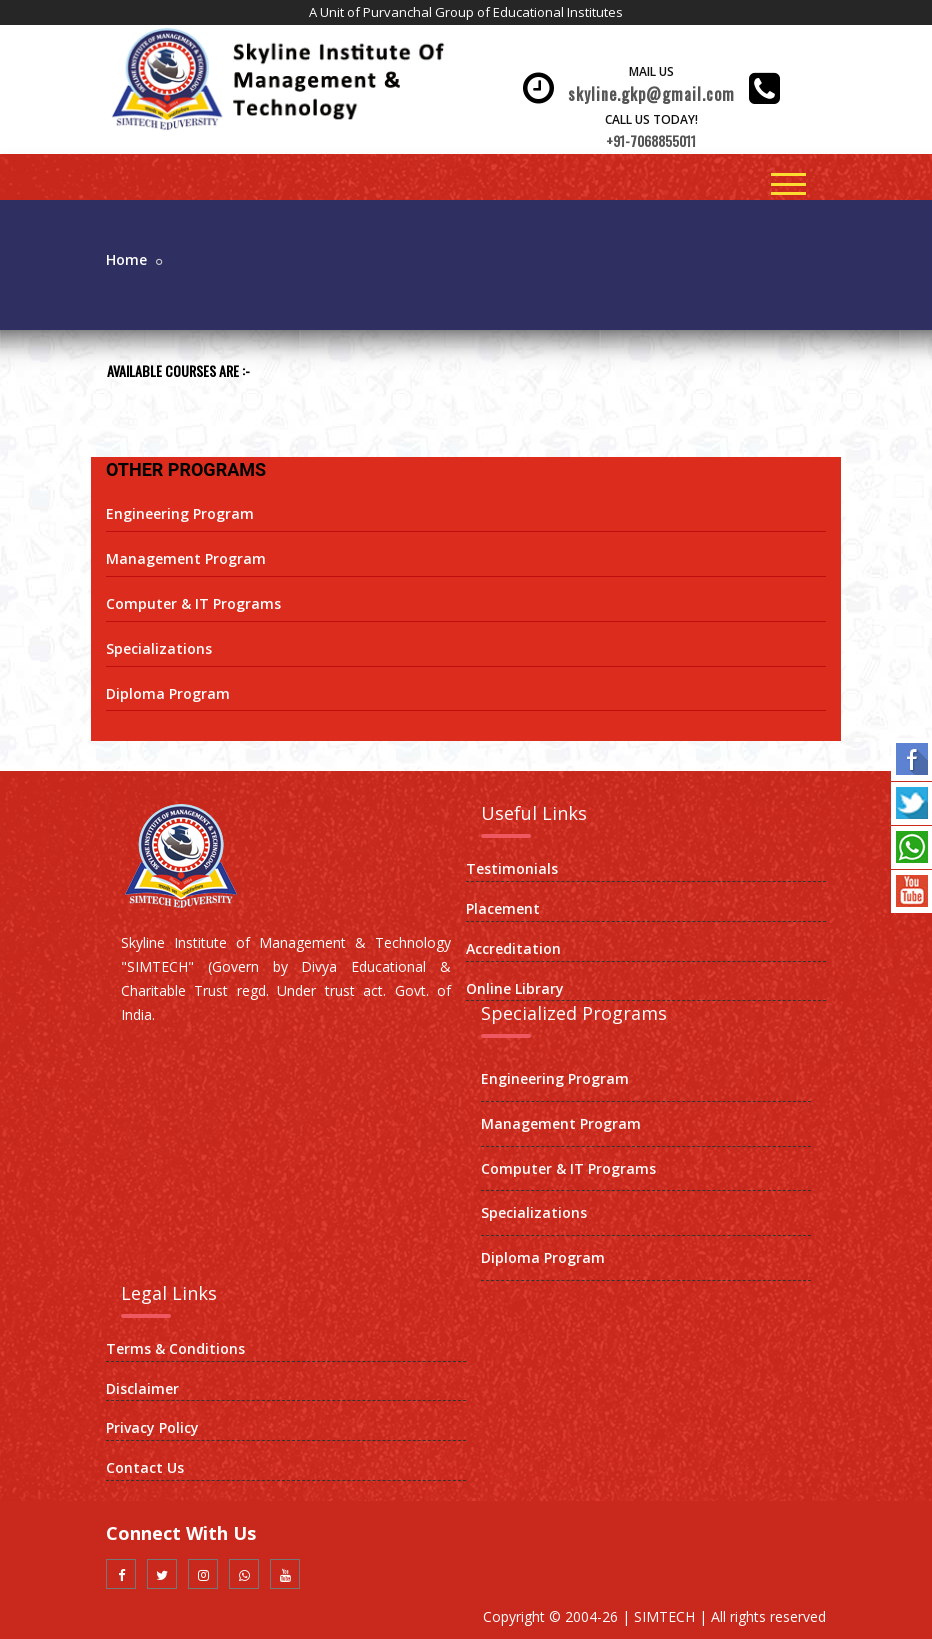 The height and width of the screenshot is (1639, 932). What do you see at coordinates (159, 648) in the screenshot?
I see `Specializations` at bounding box center [159, 648].